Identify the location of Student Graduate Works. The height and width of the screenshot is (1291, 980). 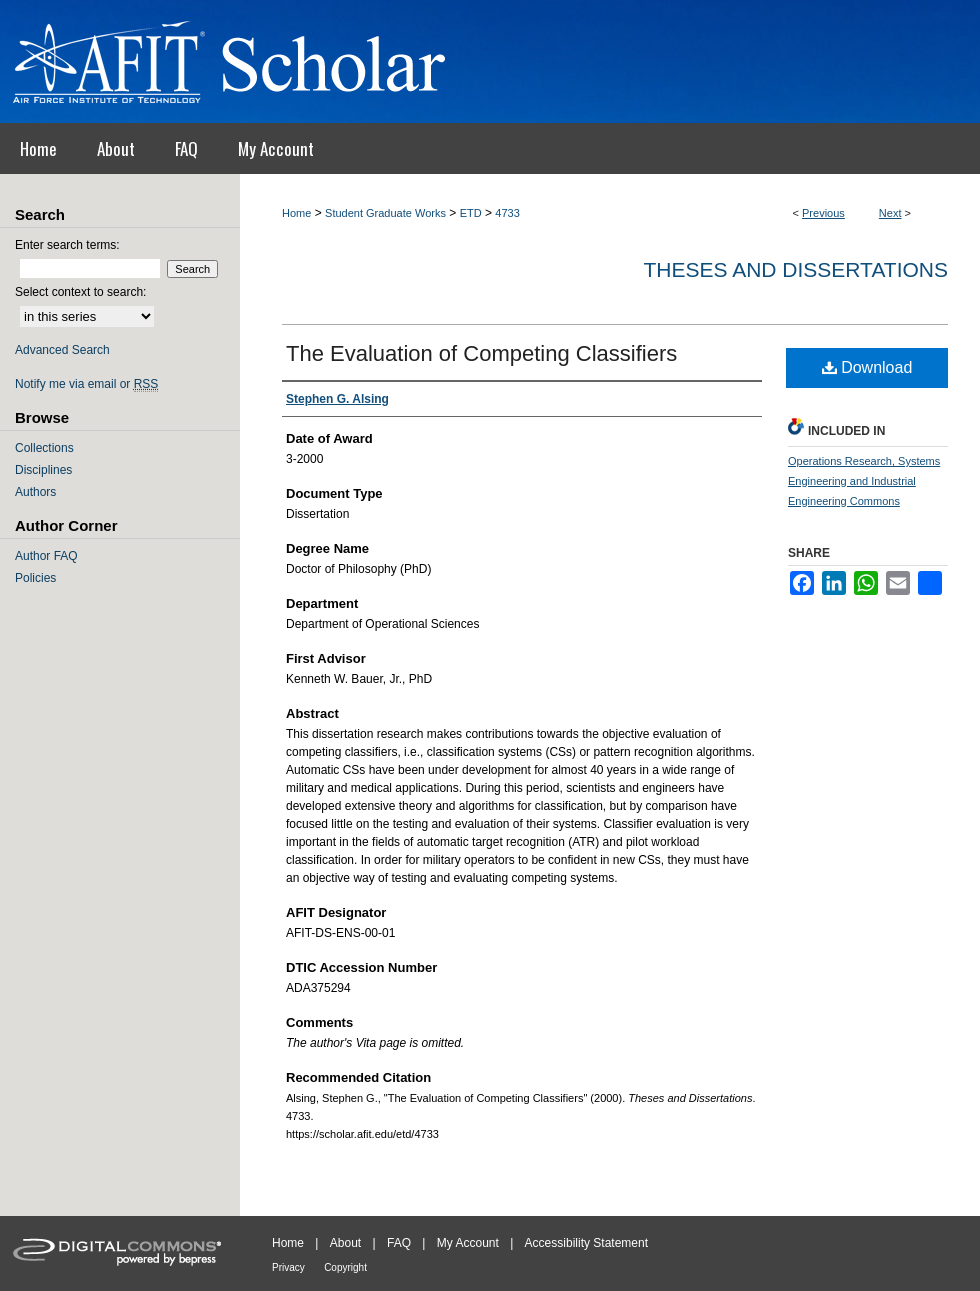
(385, 213).